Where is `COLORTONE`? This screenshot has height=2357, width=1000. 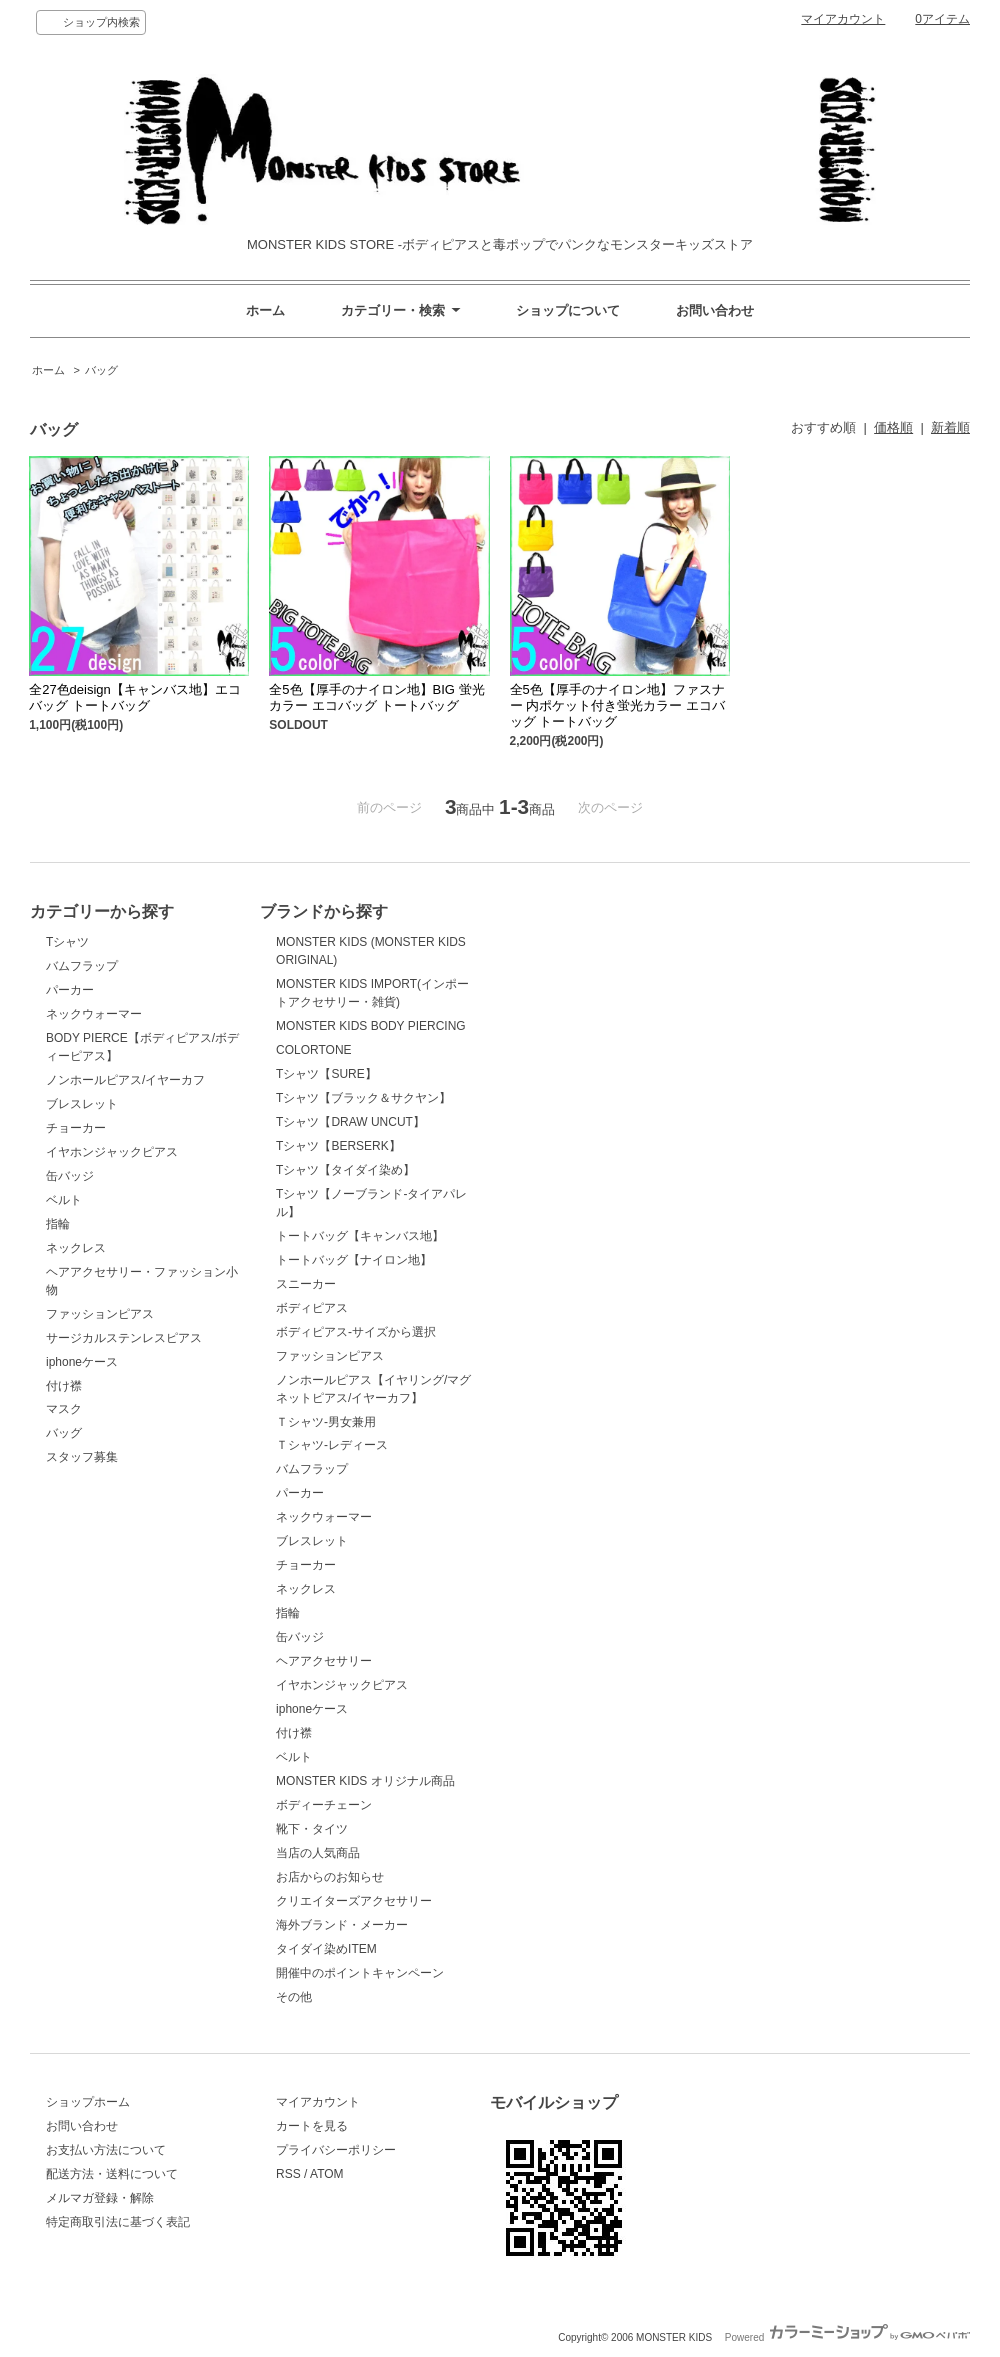 COLORTONE is located at coordinates (313, 1050).